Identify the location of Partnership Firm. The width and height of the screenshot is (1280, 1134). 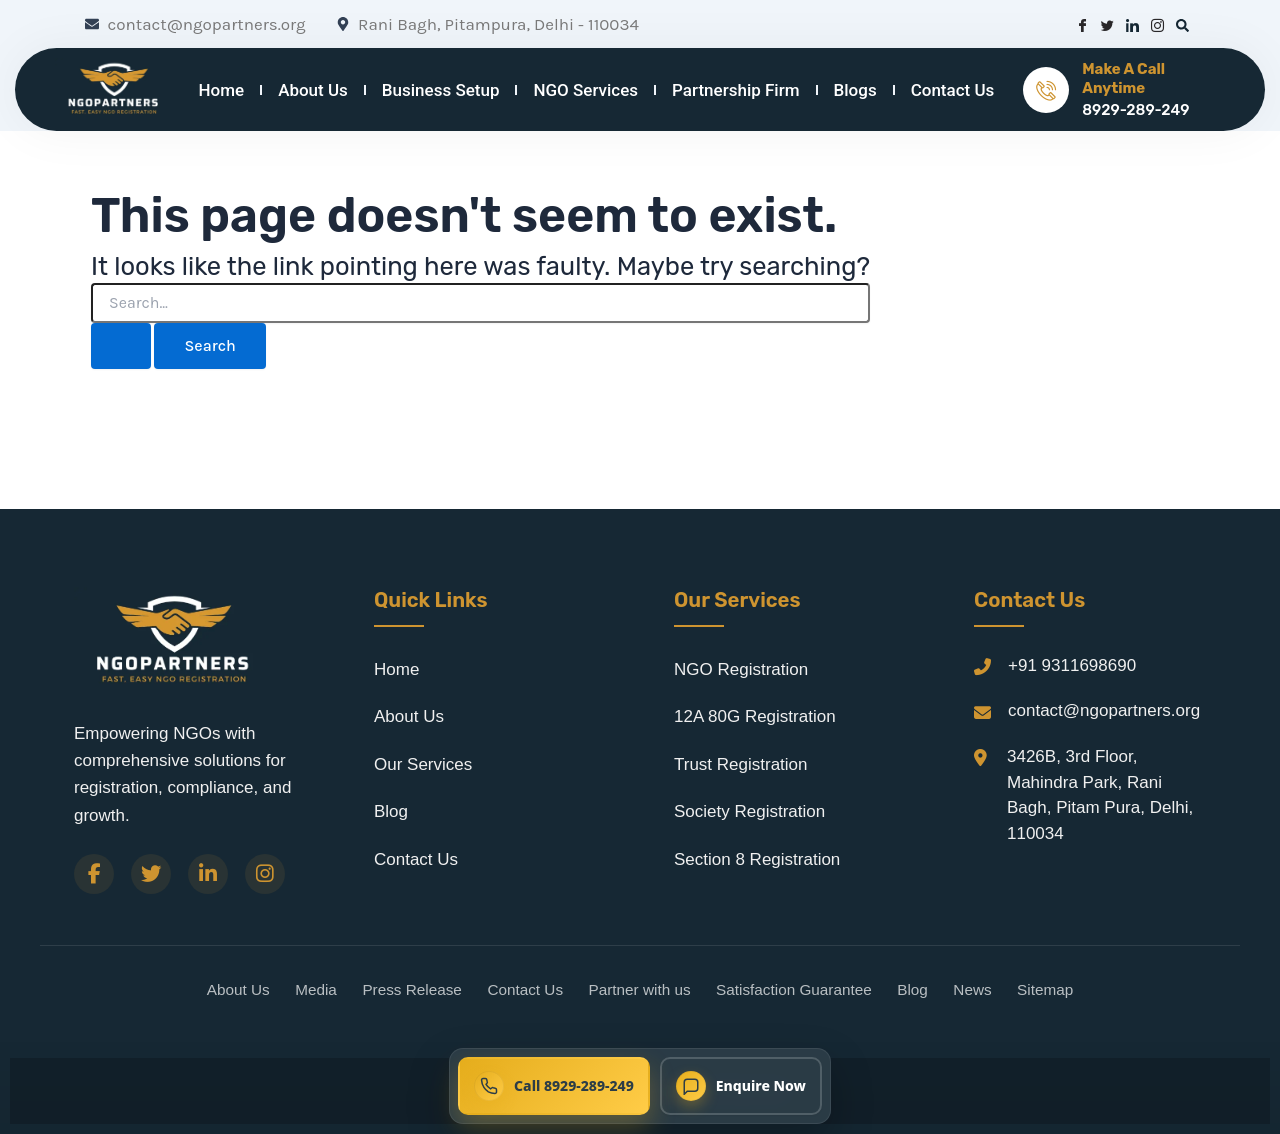
(735, 90).